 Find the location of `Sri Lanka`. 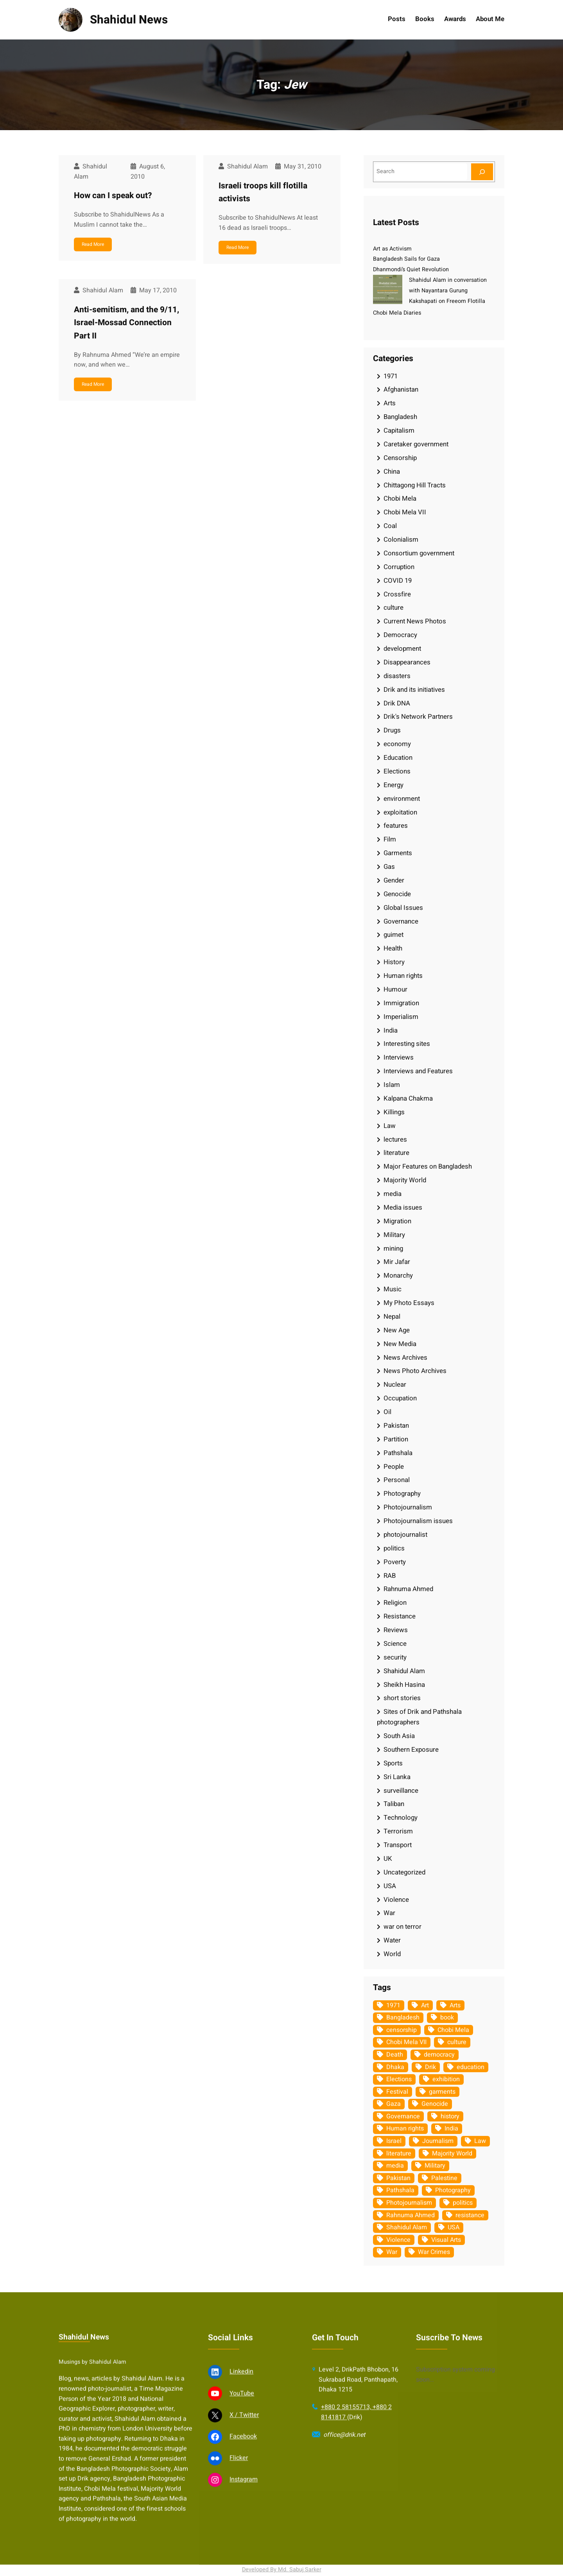

Sri Lanka is located at coordinates (397, 1777).